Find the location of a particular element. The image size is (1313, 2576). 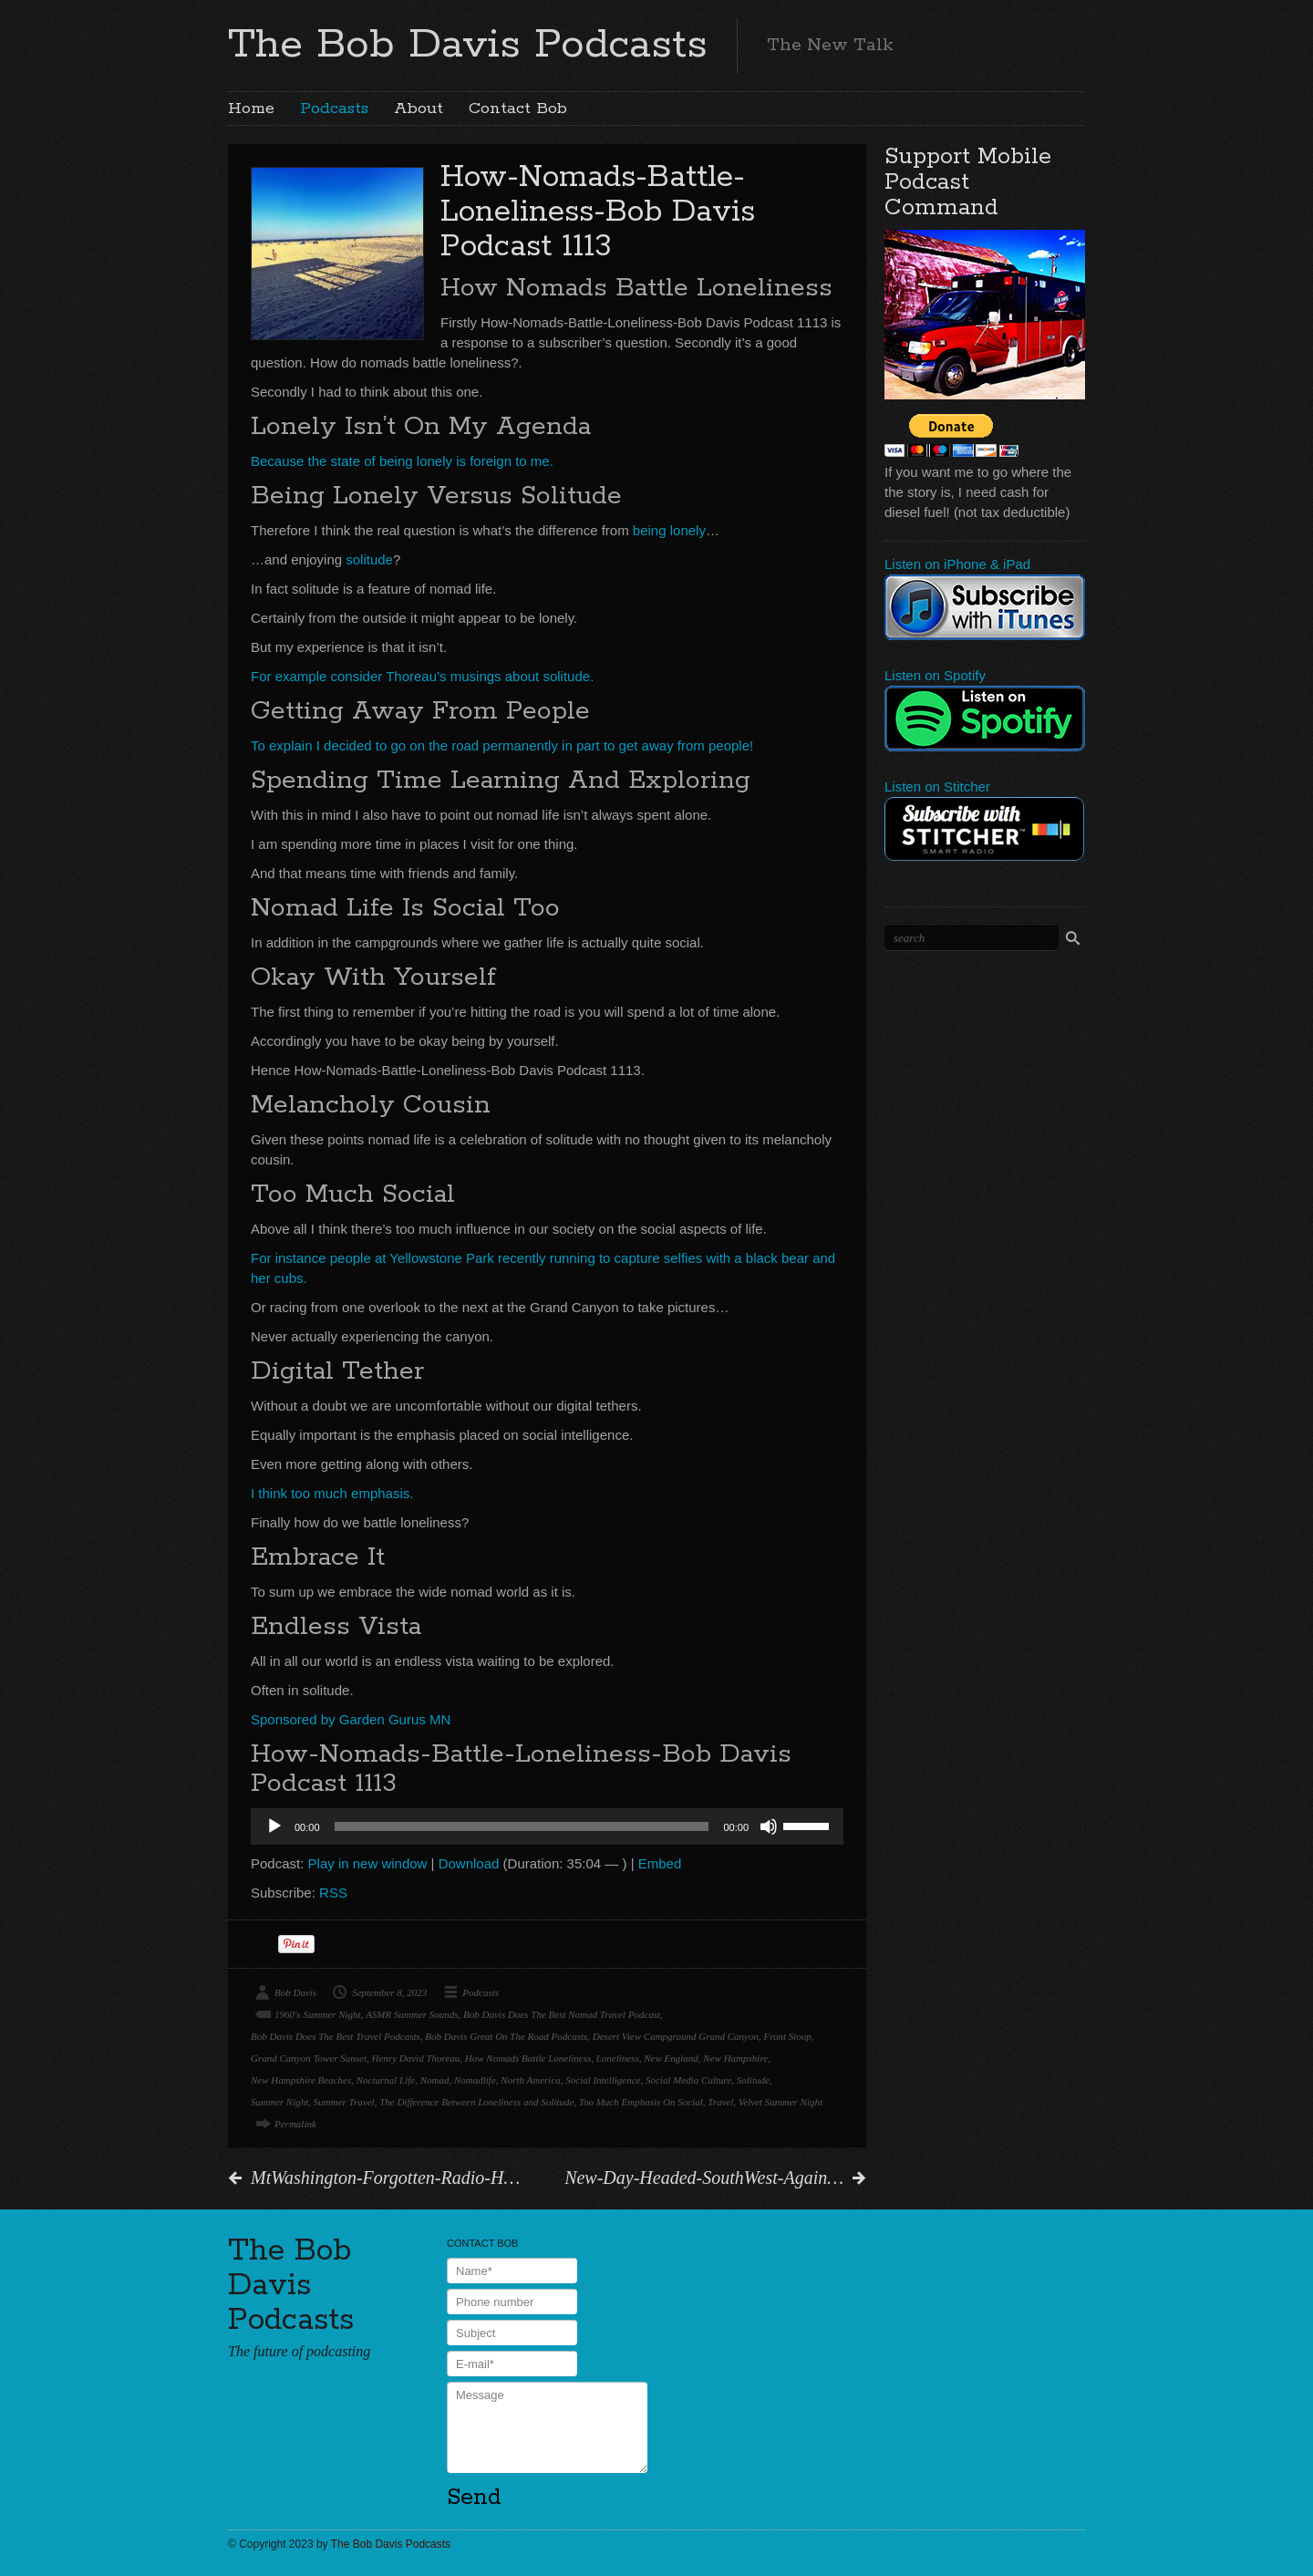

Front Stoop is located at coordinates (787, 2036).